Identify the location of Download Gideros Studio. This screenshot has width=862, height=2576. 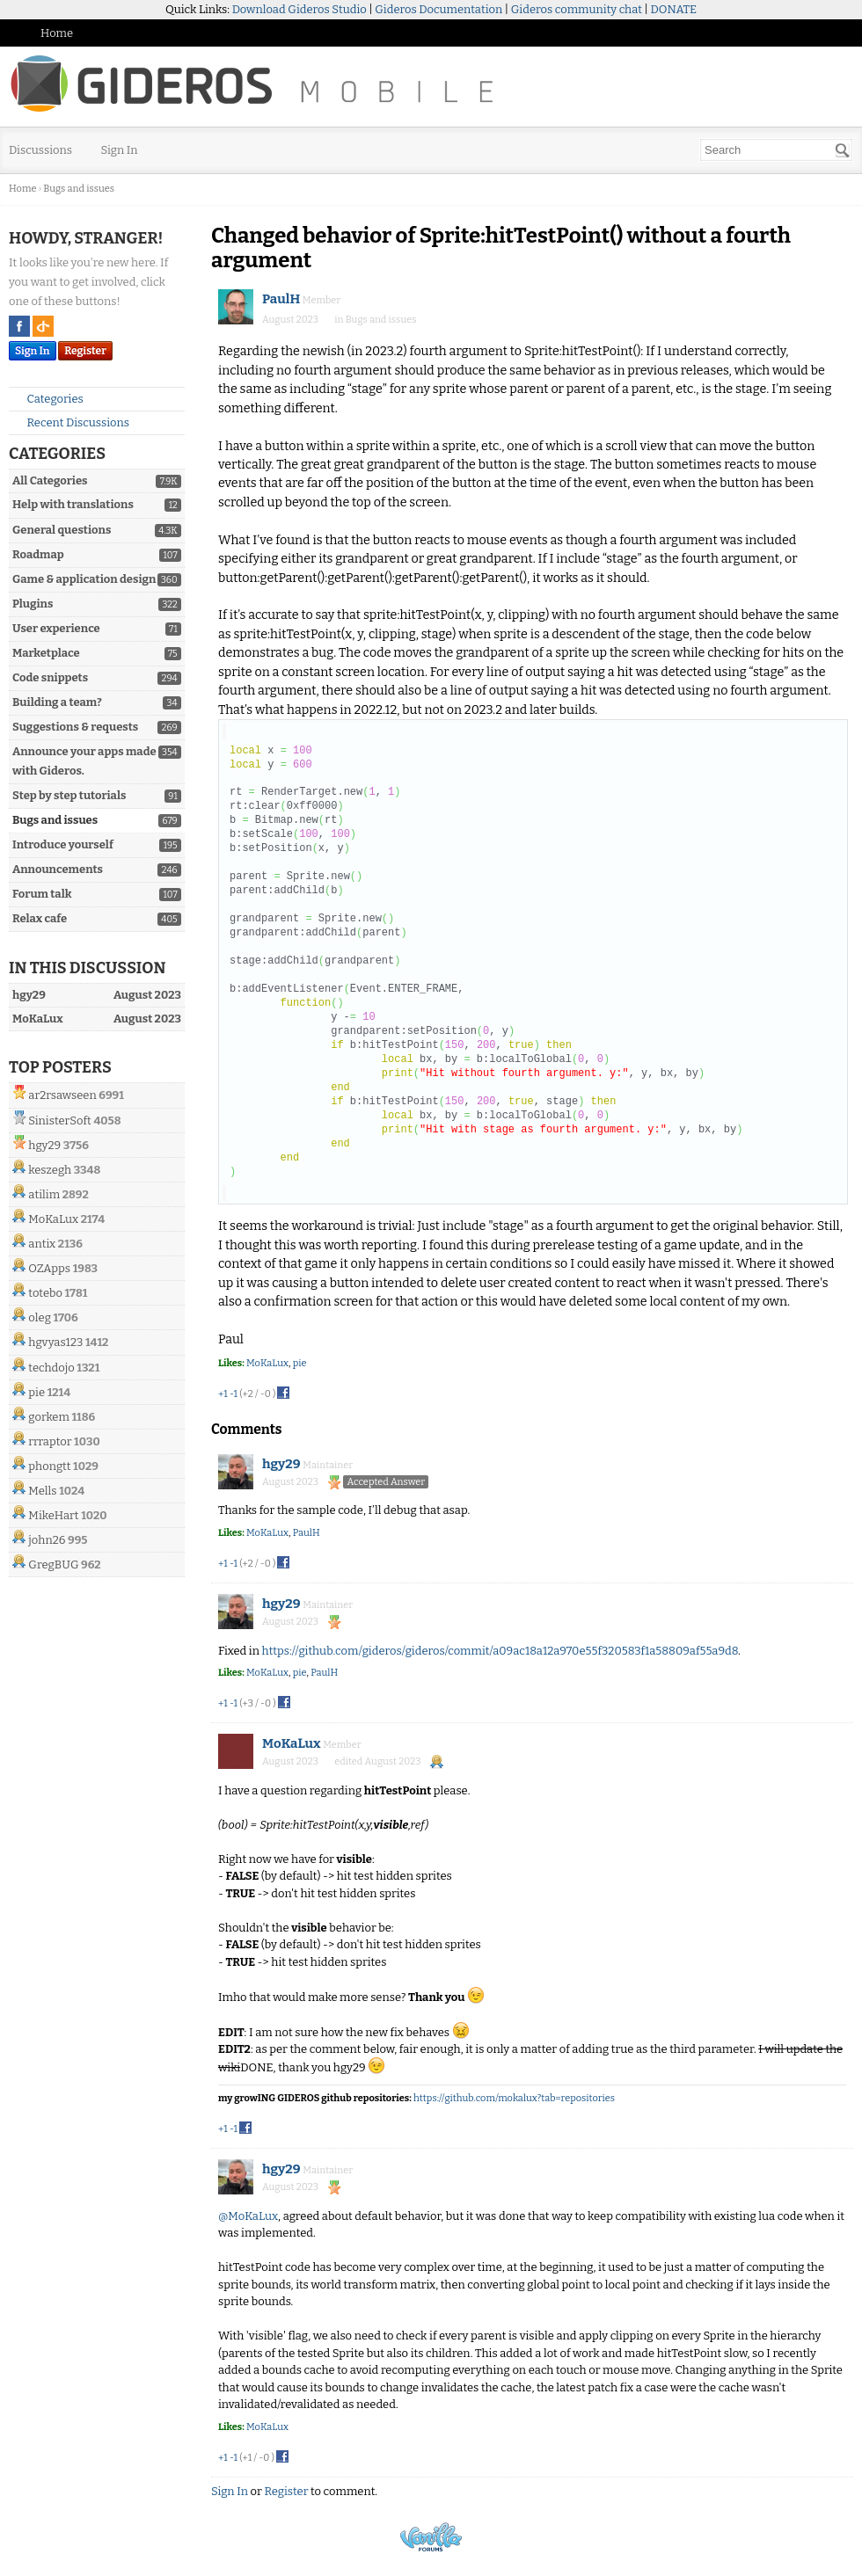
(299, 9).